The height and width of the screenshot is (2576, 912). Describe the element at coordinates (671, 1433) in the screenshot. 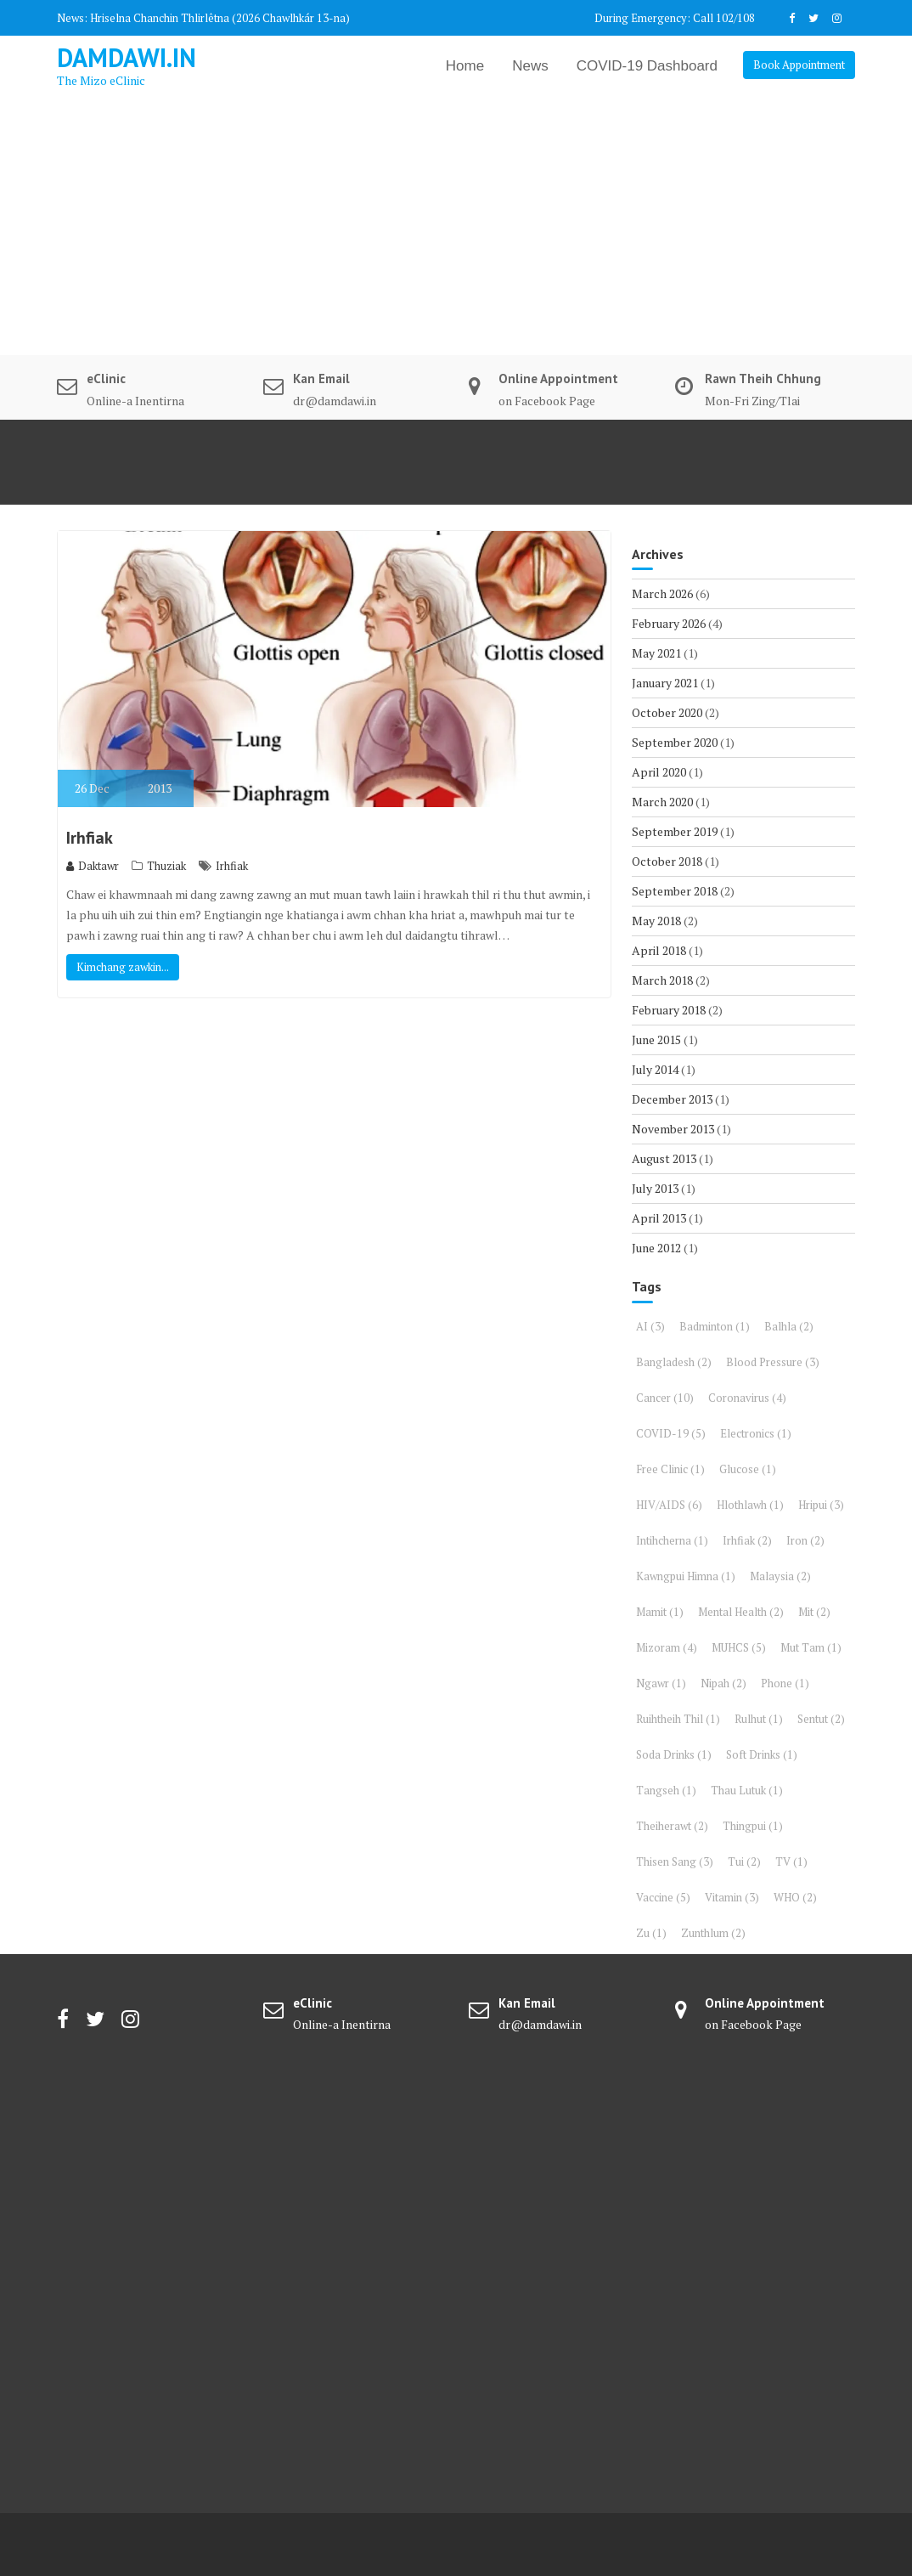

I see `COVID-19 [COVID-19 (5 items)]` at that location.